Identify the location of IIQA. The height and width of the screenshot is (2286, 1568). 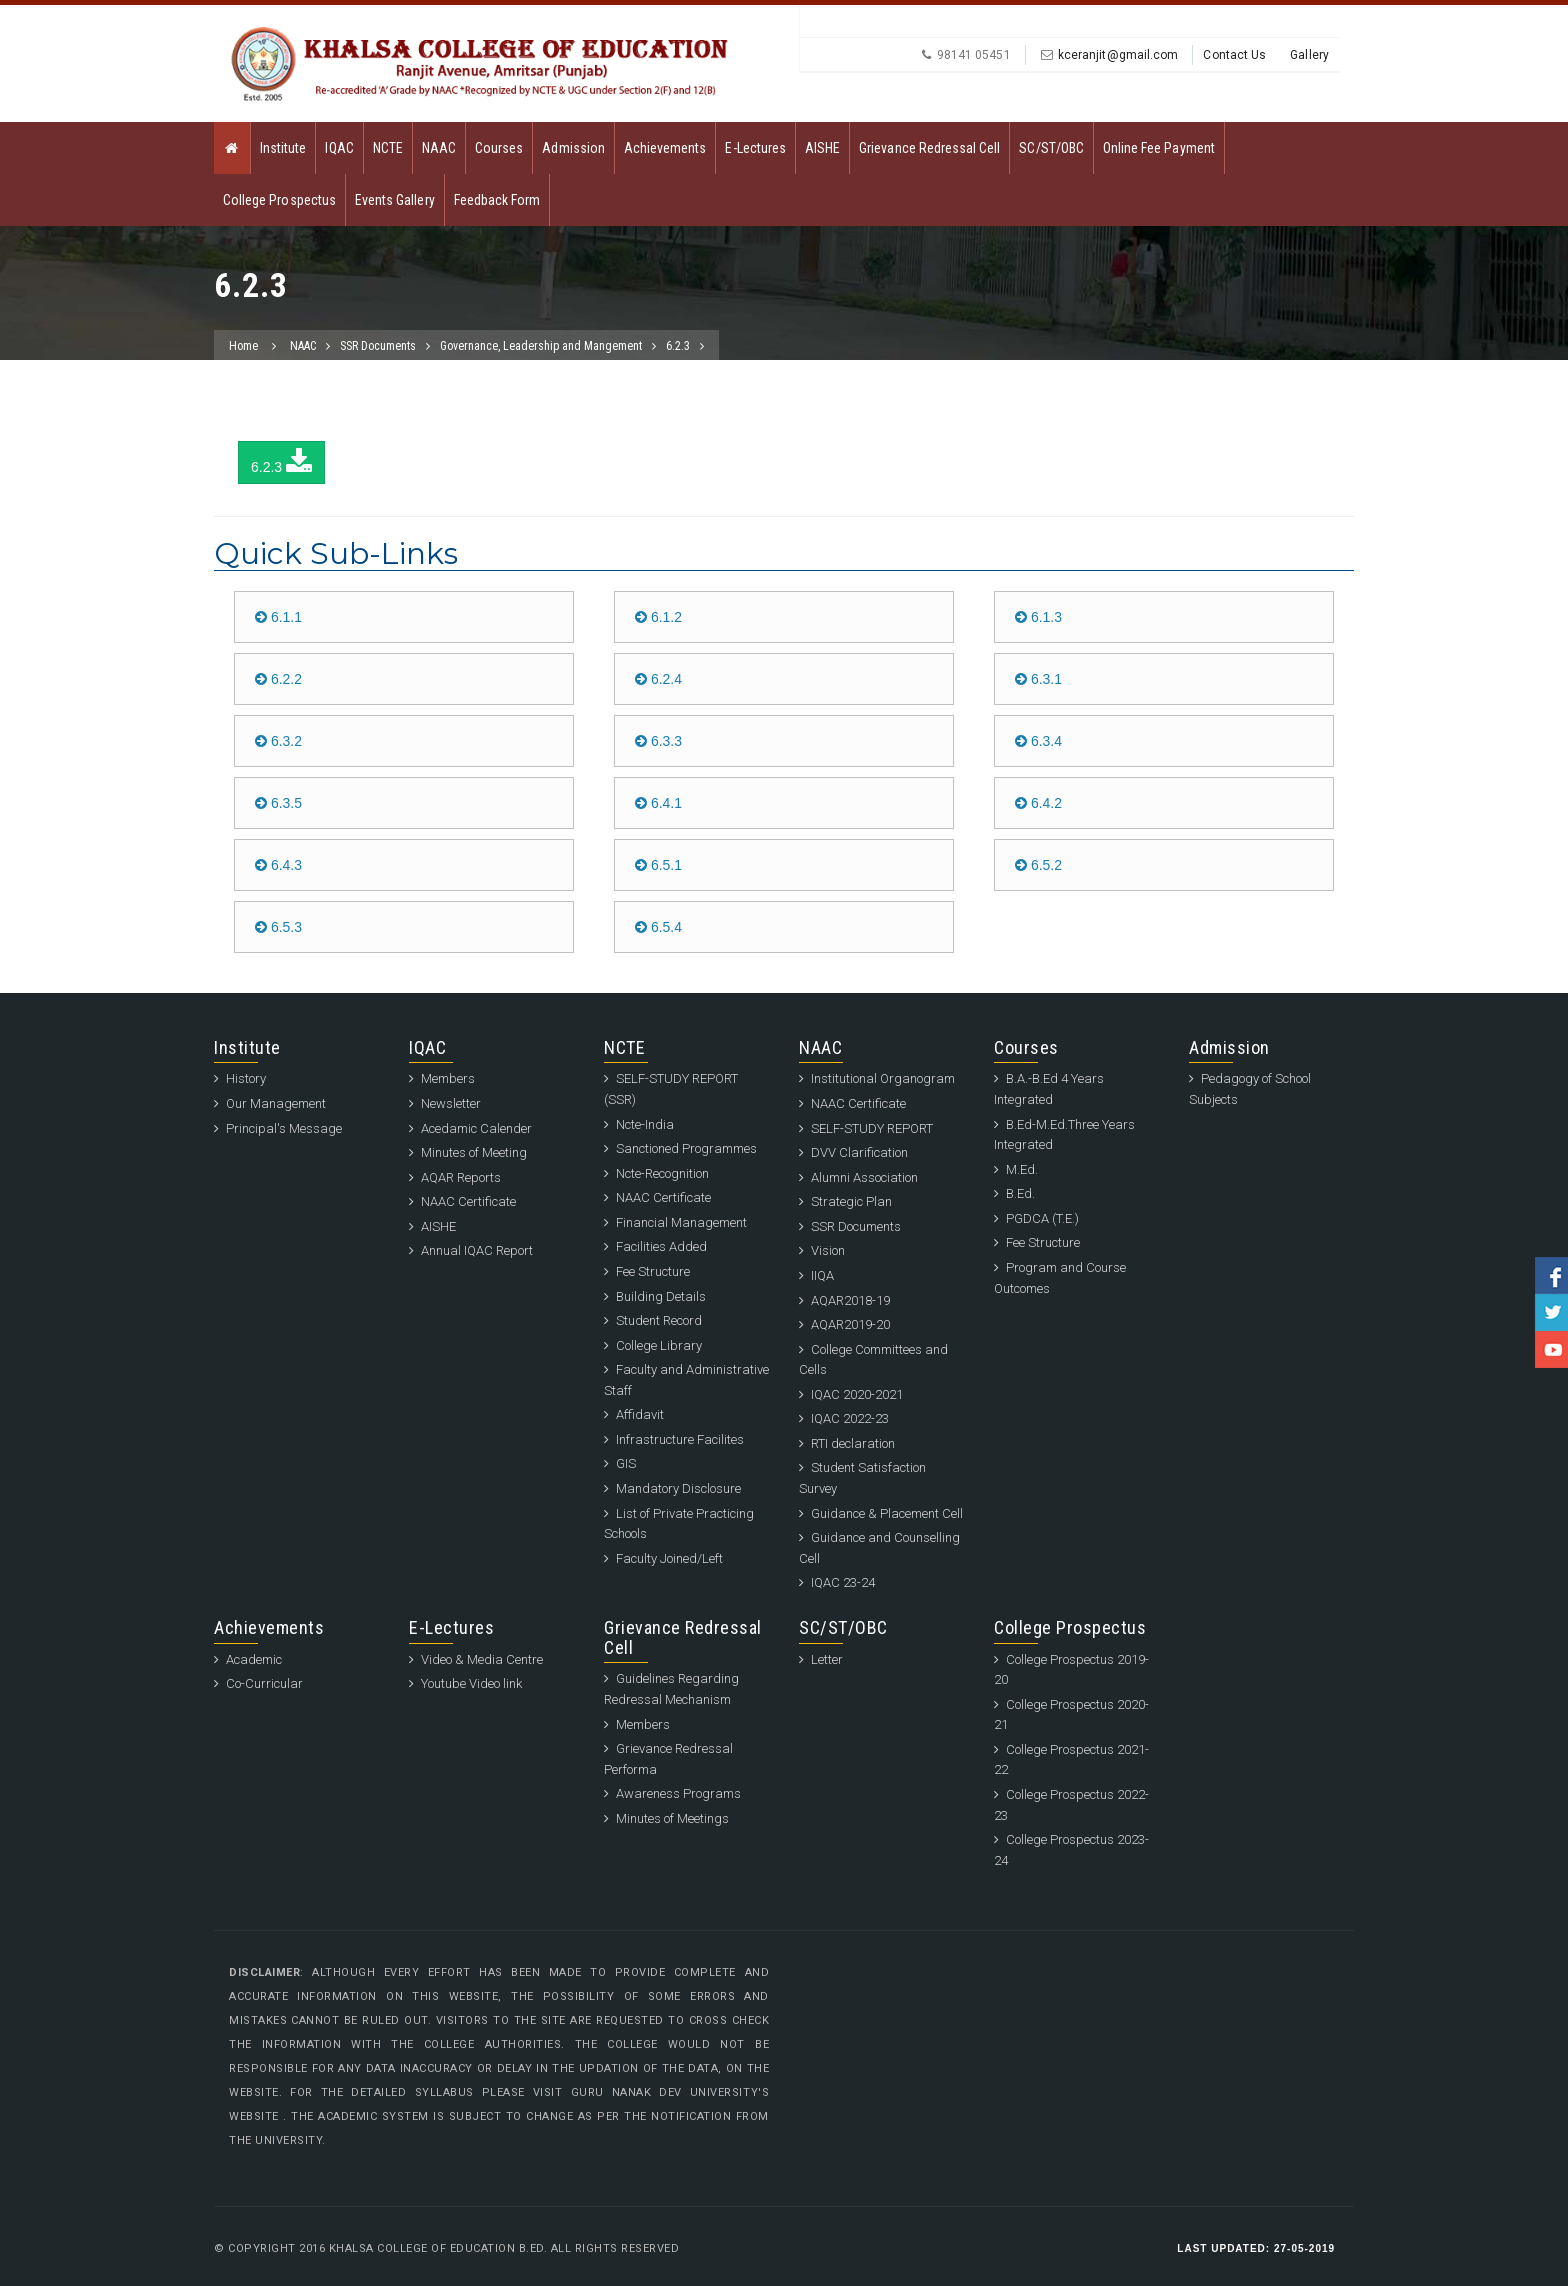
(822, 1275).